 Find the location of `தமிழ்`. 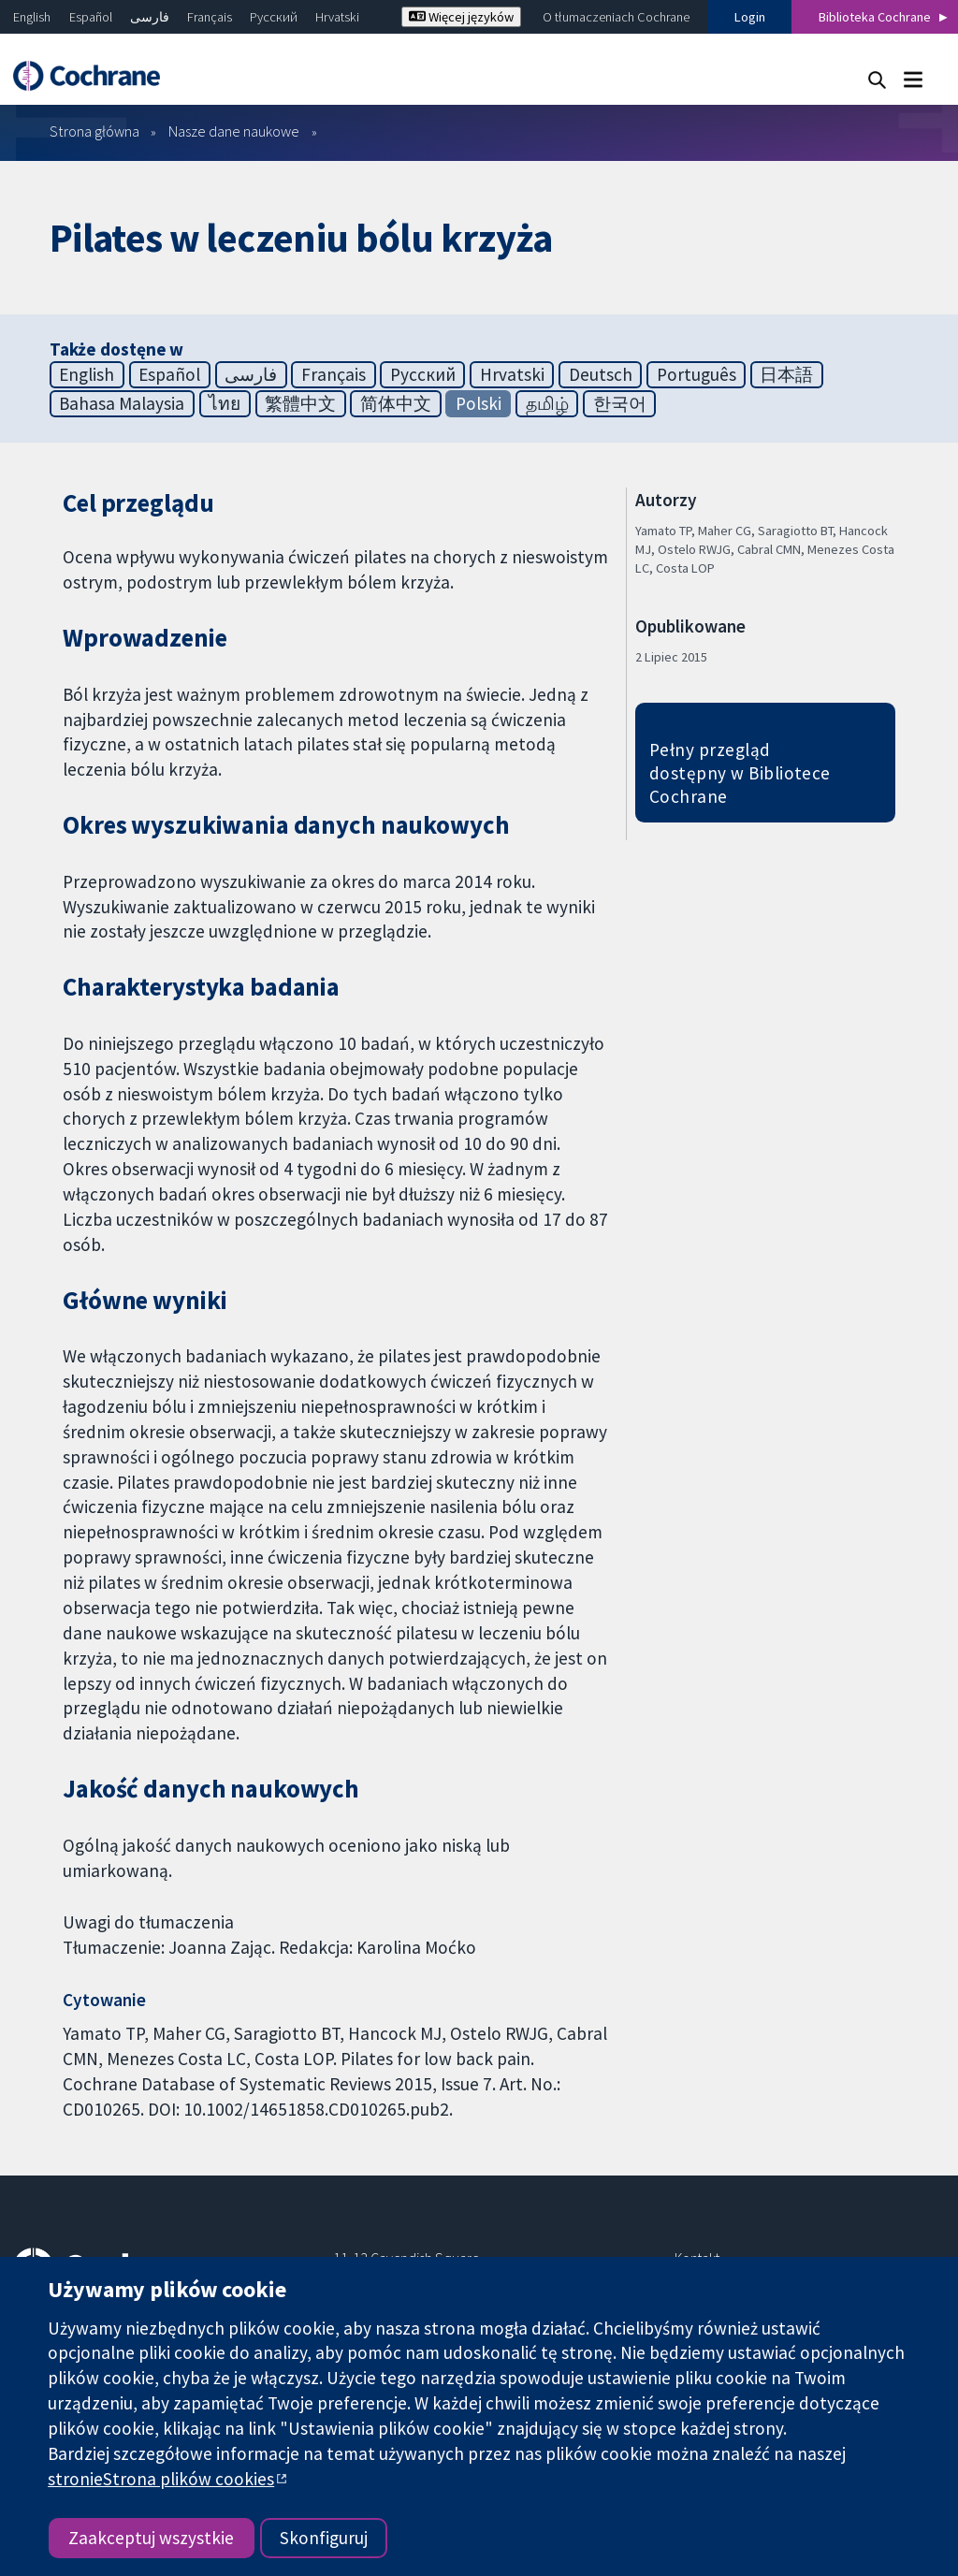

தமிழ் is located at coordinates (547, 403).